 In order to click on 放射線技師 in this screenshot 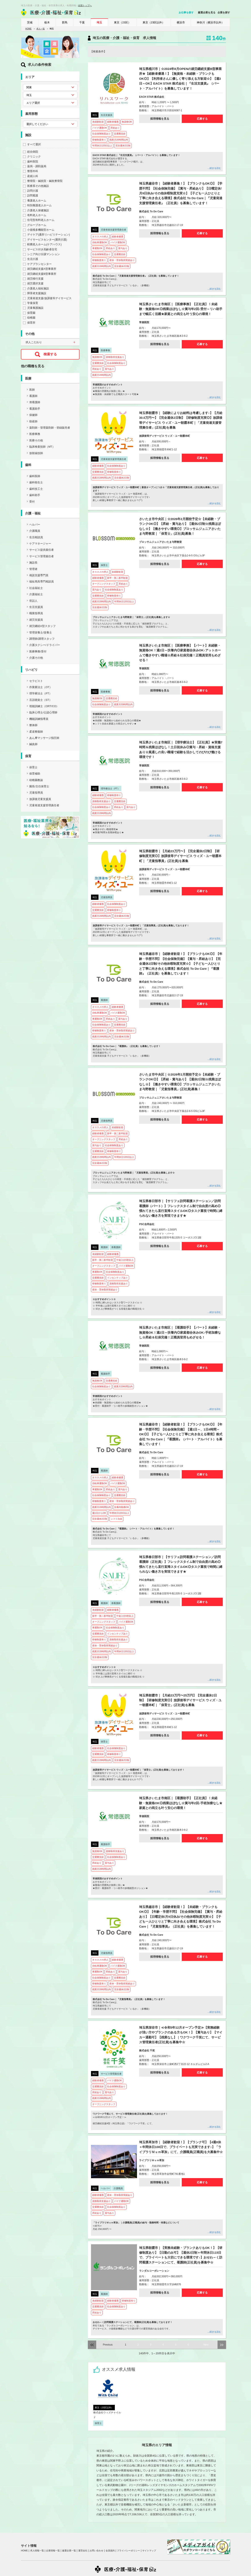, I will do `click(36, 453)`.